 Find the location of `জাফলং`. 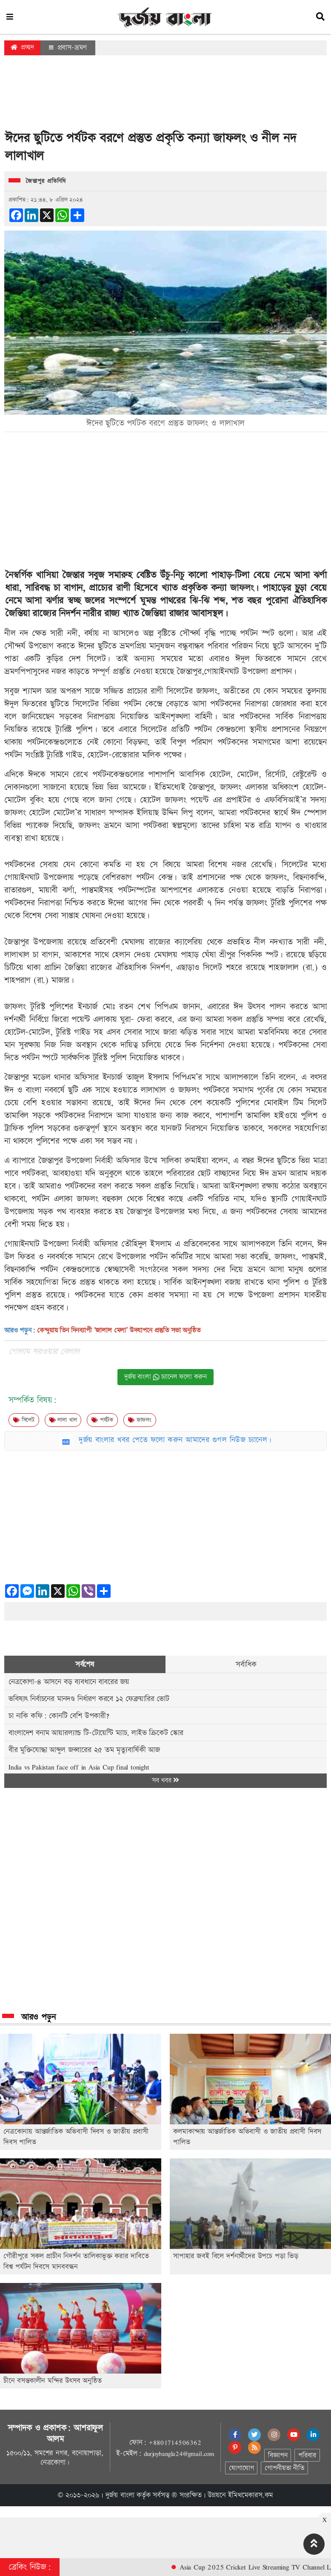

জাফলং is located at coordinates (242, 588).